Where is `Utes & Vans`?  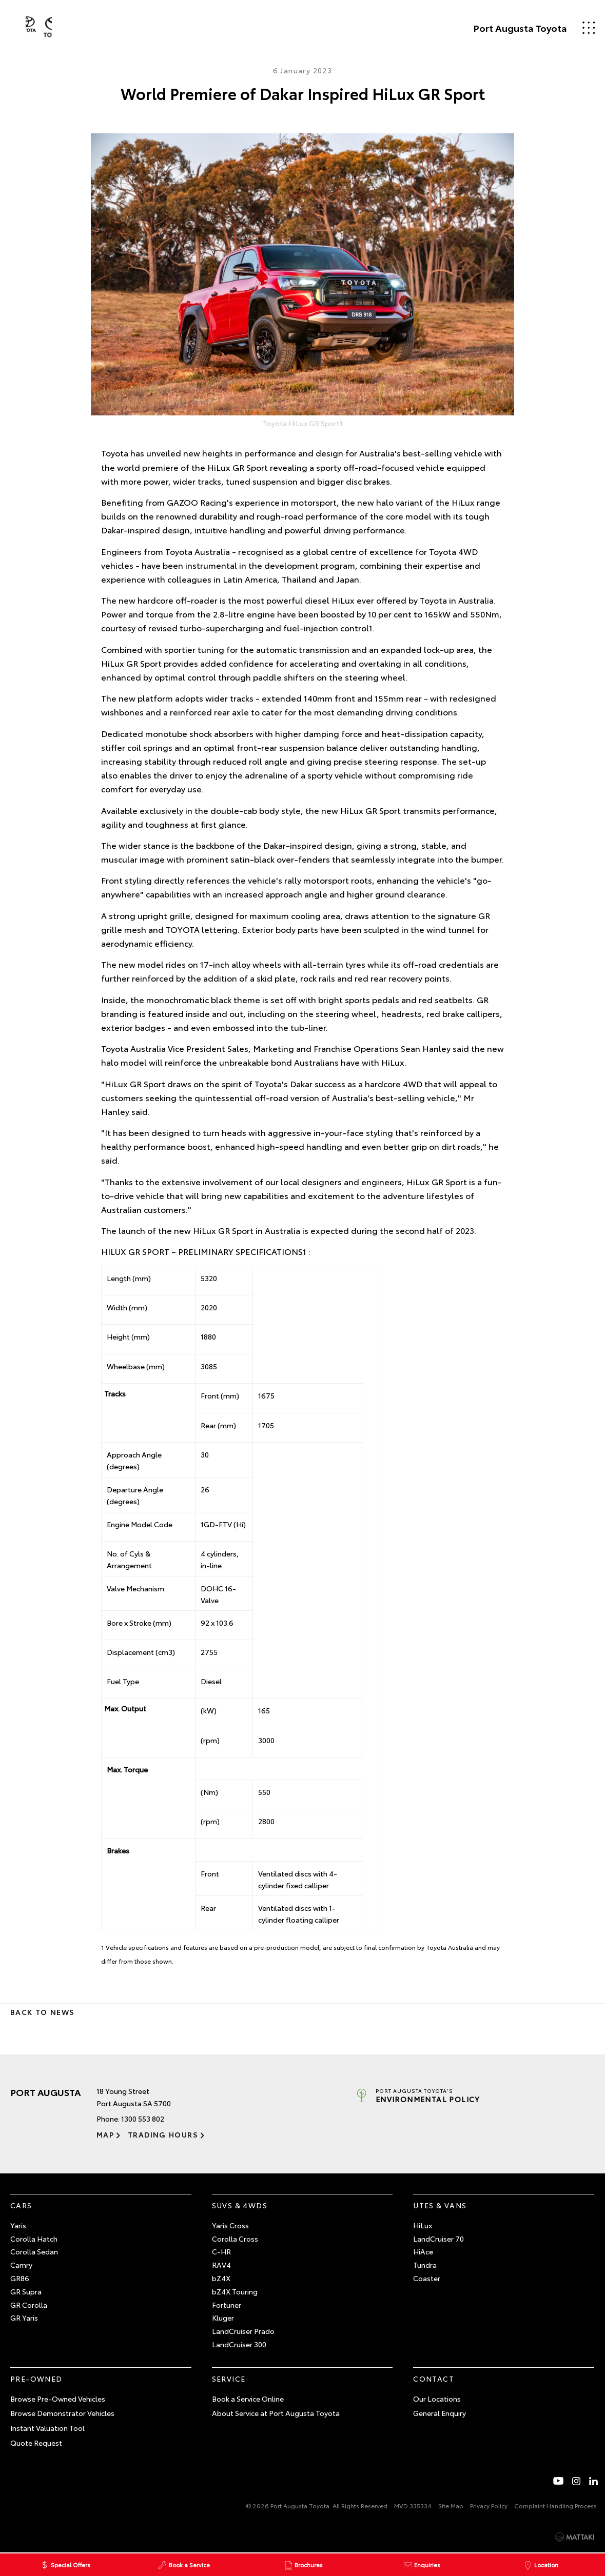 Utes & Vans is located at coordinates (439, 2205).